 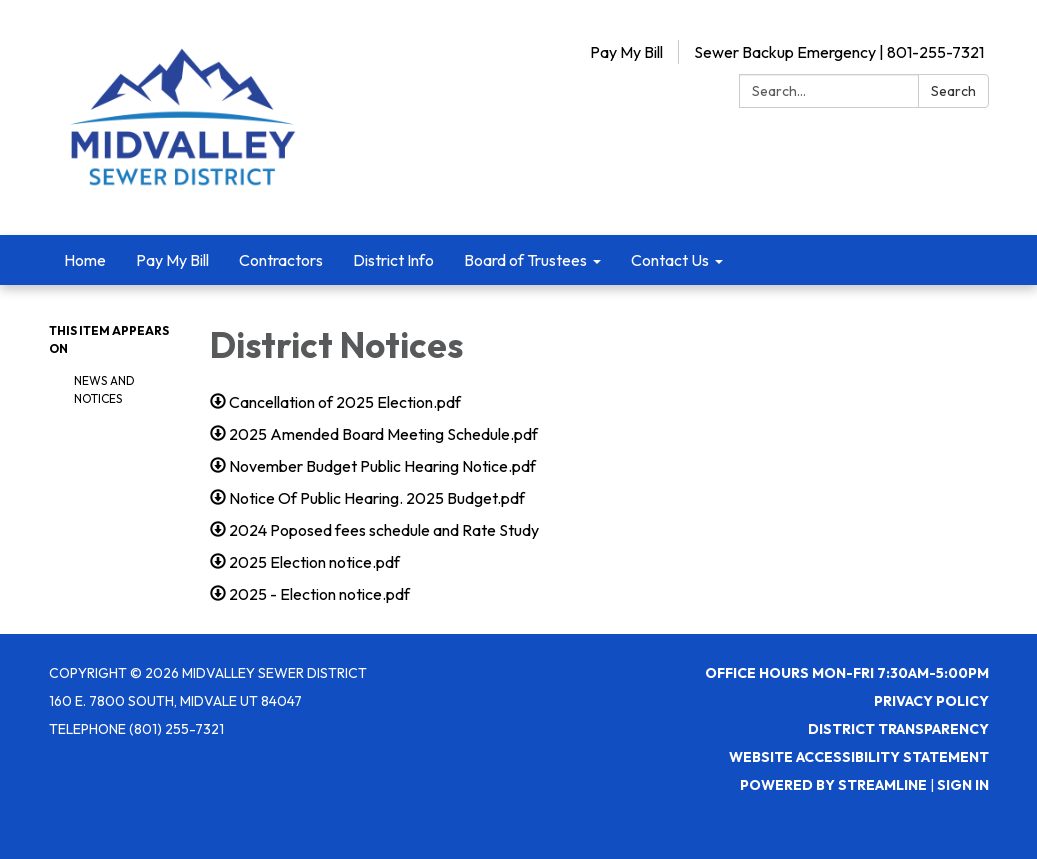 What do you see at coordinates (281, 260) in the screenshot?
I see `Contractors [menuitem]` at bounding box center [281, 260].